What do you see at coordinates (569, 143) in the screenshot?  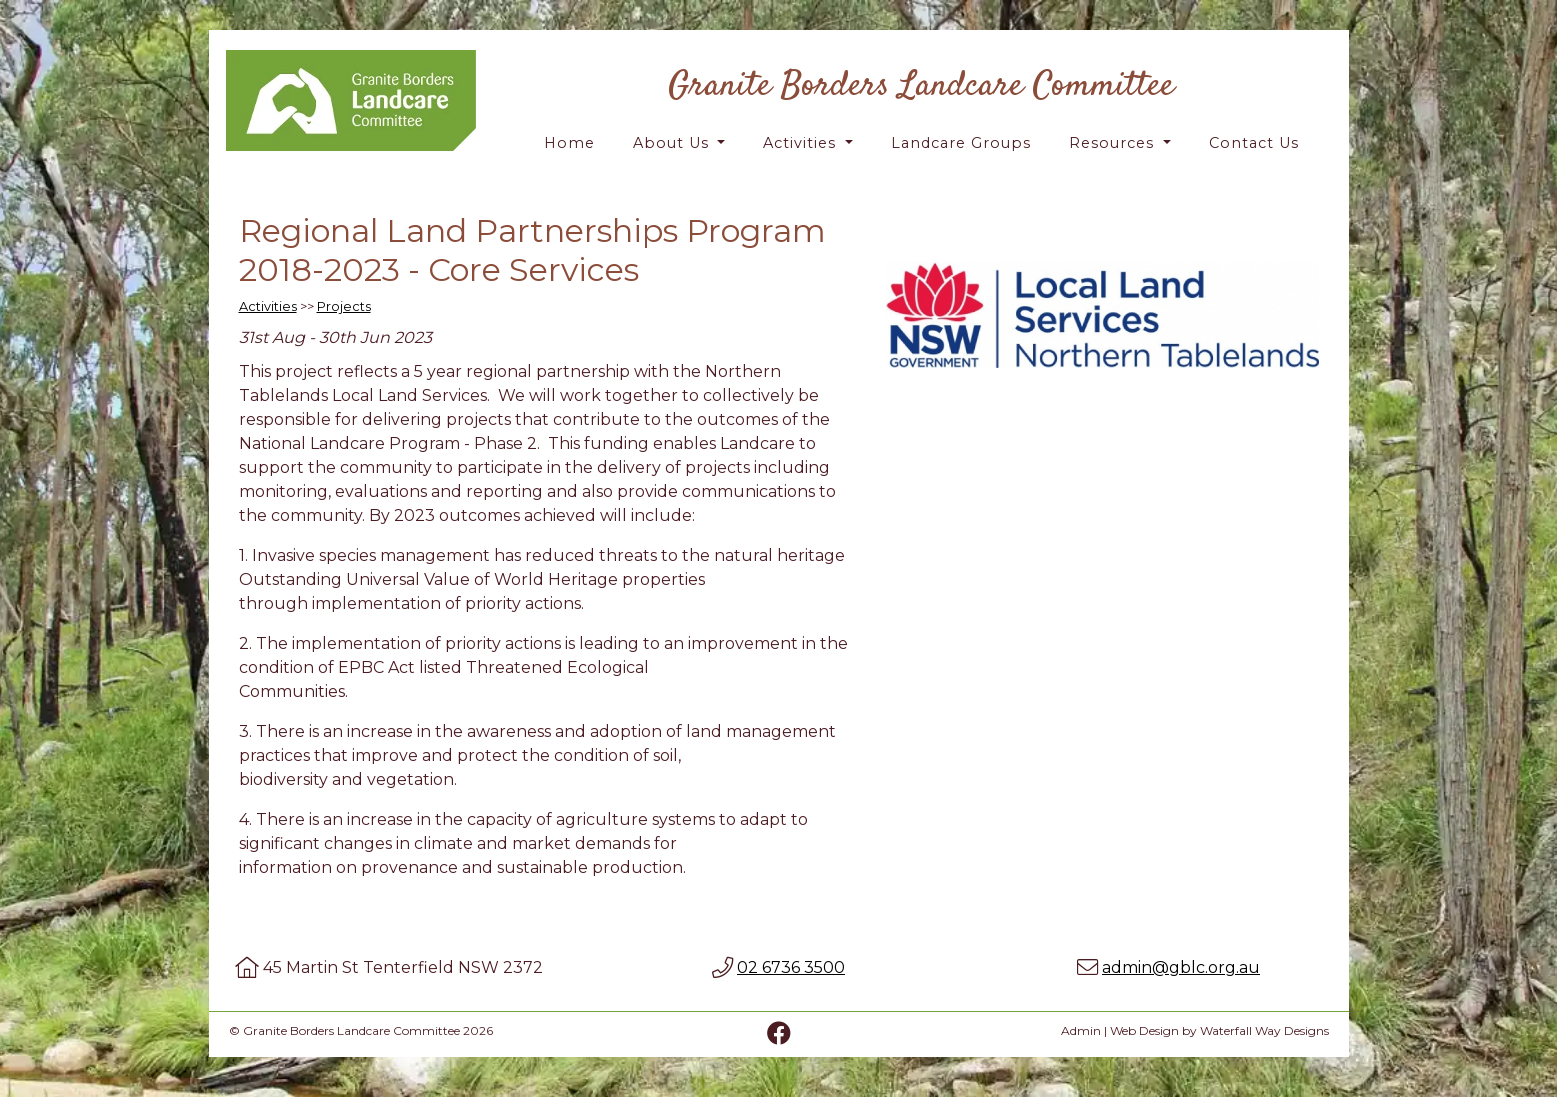 I see `Home` at bounding box center [569, 143].